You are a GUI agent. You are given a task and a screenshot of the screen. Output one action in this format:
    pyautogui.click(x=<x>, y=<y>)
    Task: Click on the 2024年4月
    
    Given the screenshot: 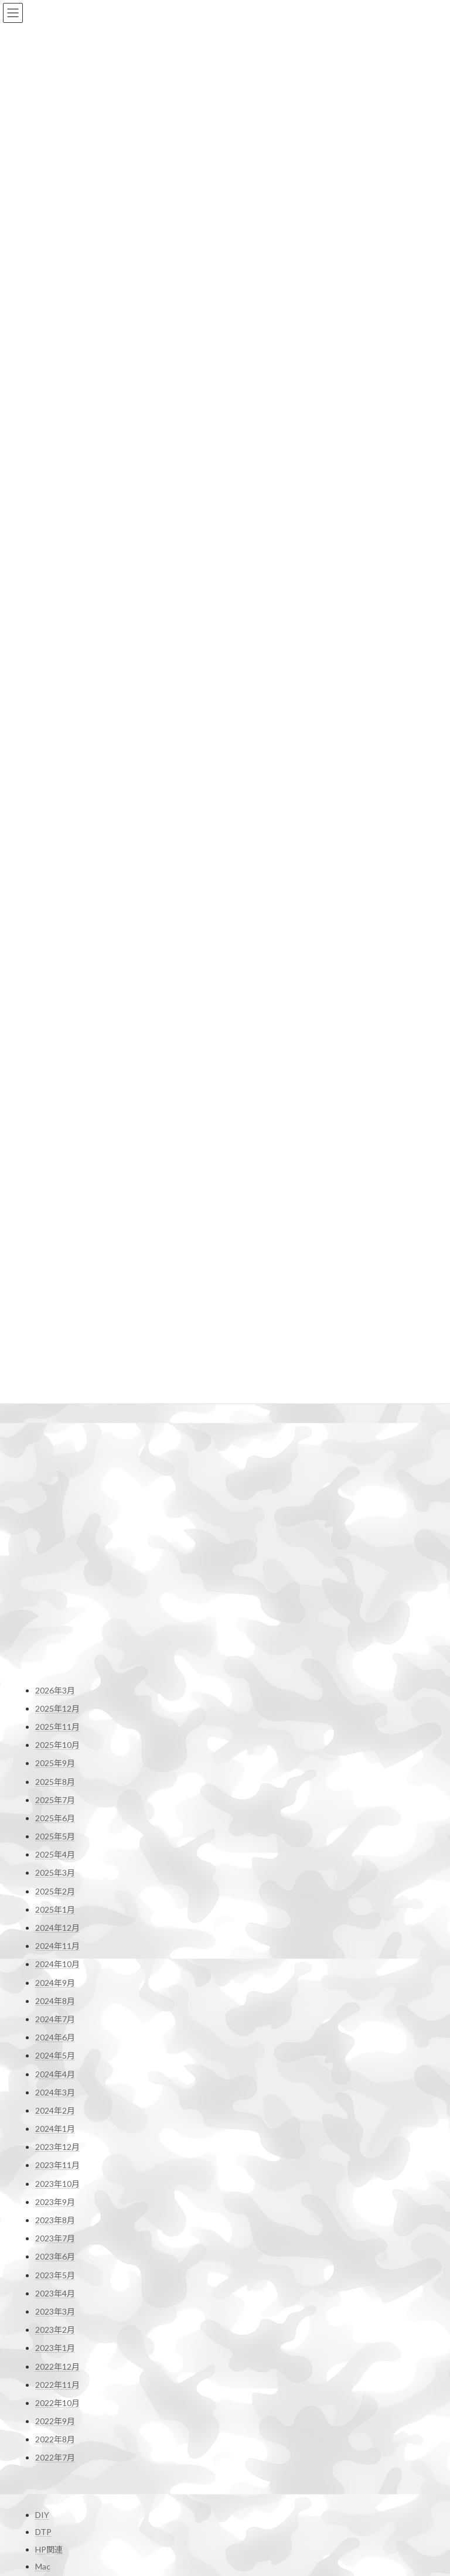 What is the action you would take?
    pyautogui.click(x=55, y=1673)
    